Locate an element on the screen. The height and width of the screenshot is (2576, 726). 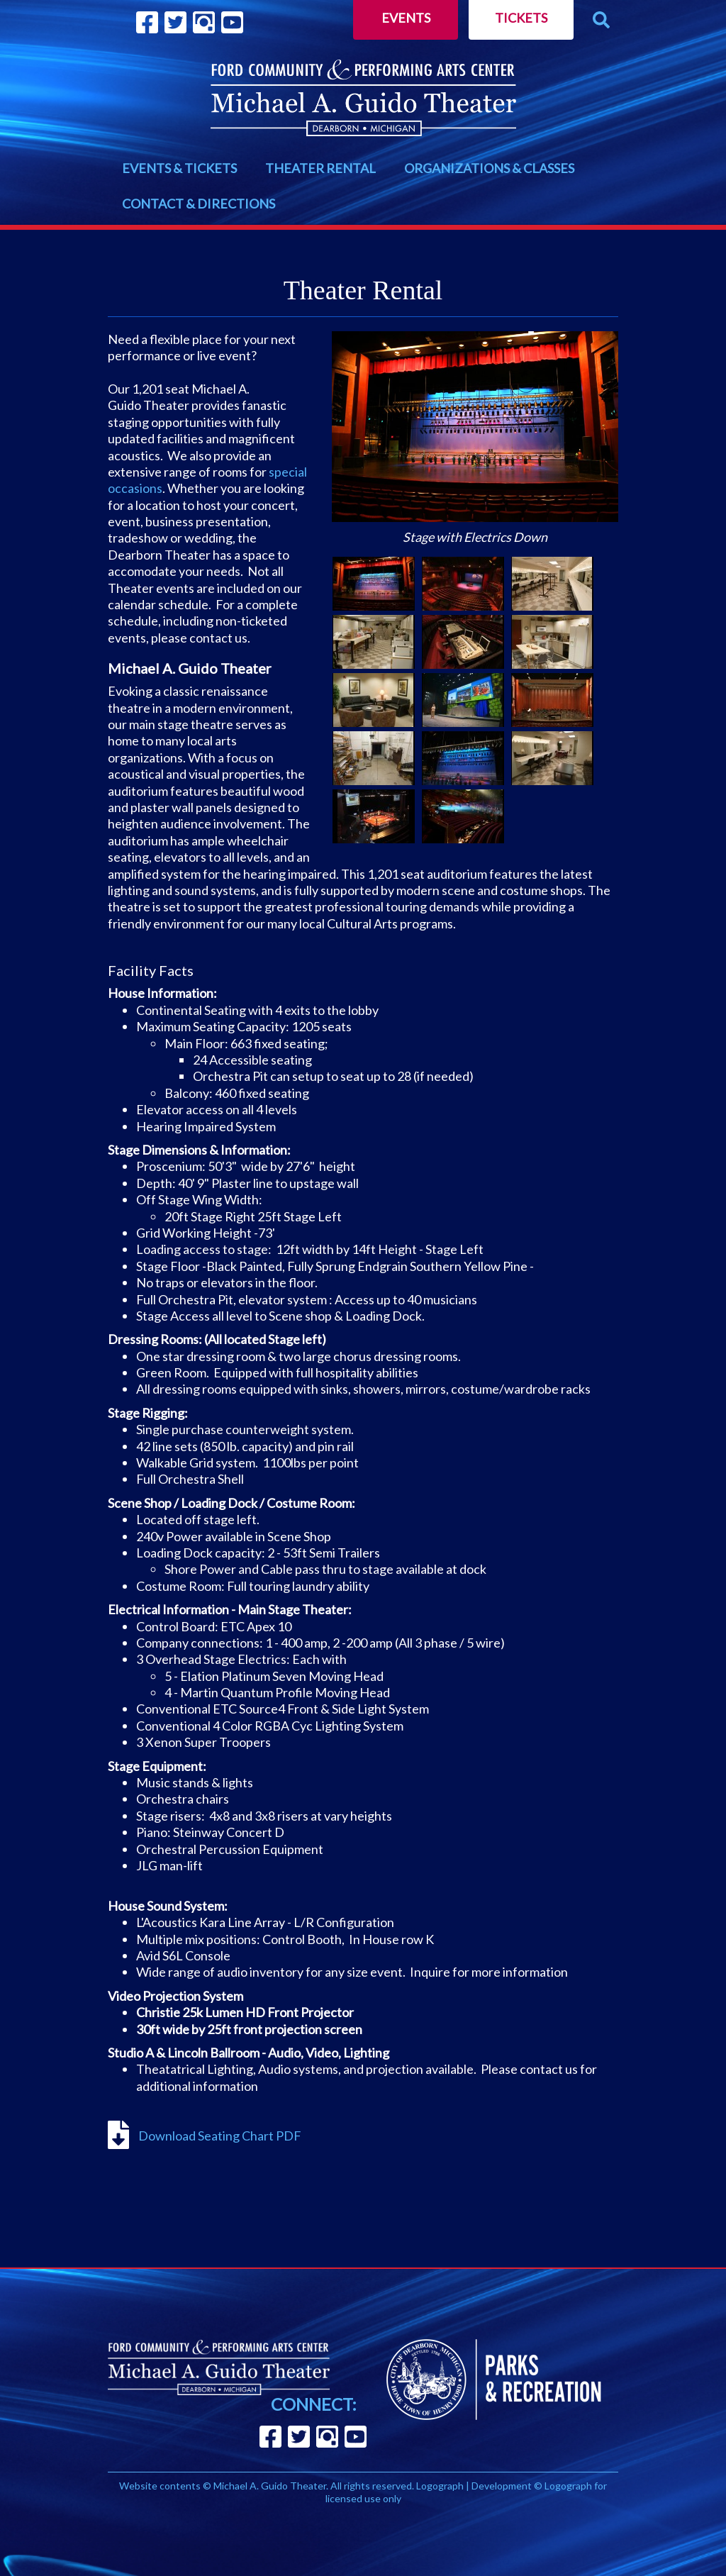
Events is located at coordinates (405, 18).